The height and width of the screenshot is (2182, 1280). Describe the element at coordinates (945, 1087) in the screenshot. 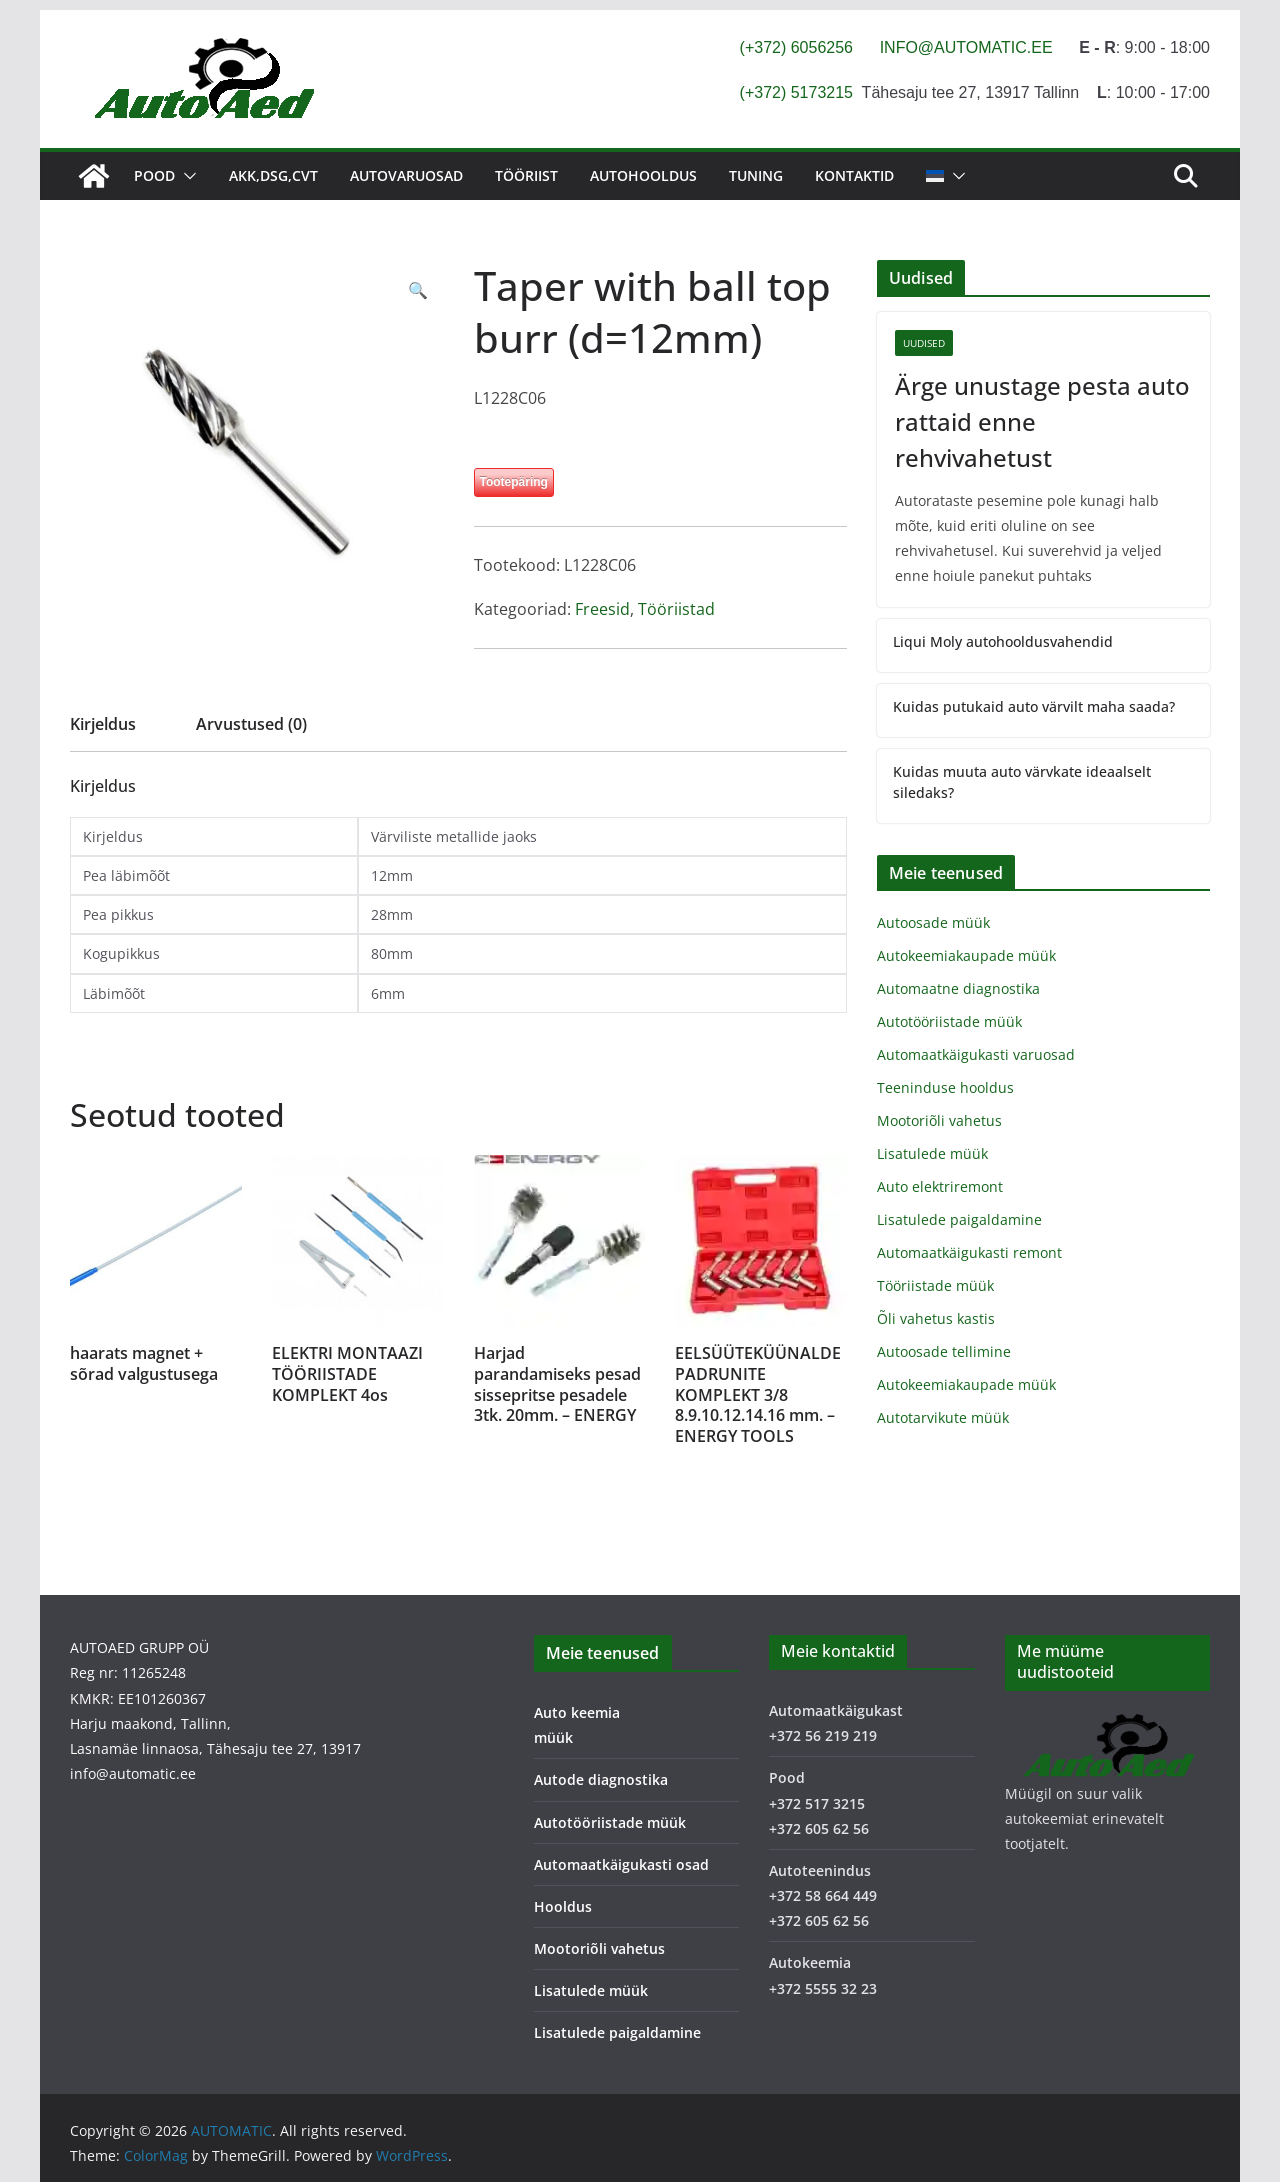

I see `Teeninduse hooldus` at that location.